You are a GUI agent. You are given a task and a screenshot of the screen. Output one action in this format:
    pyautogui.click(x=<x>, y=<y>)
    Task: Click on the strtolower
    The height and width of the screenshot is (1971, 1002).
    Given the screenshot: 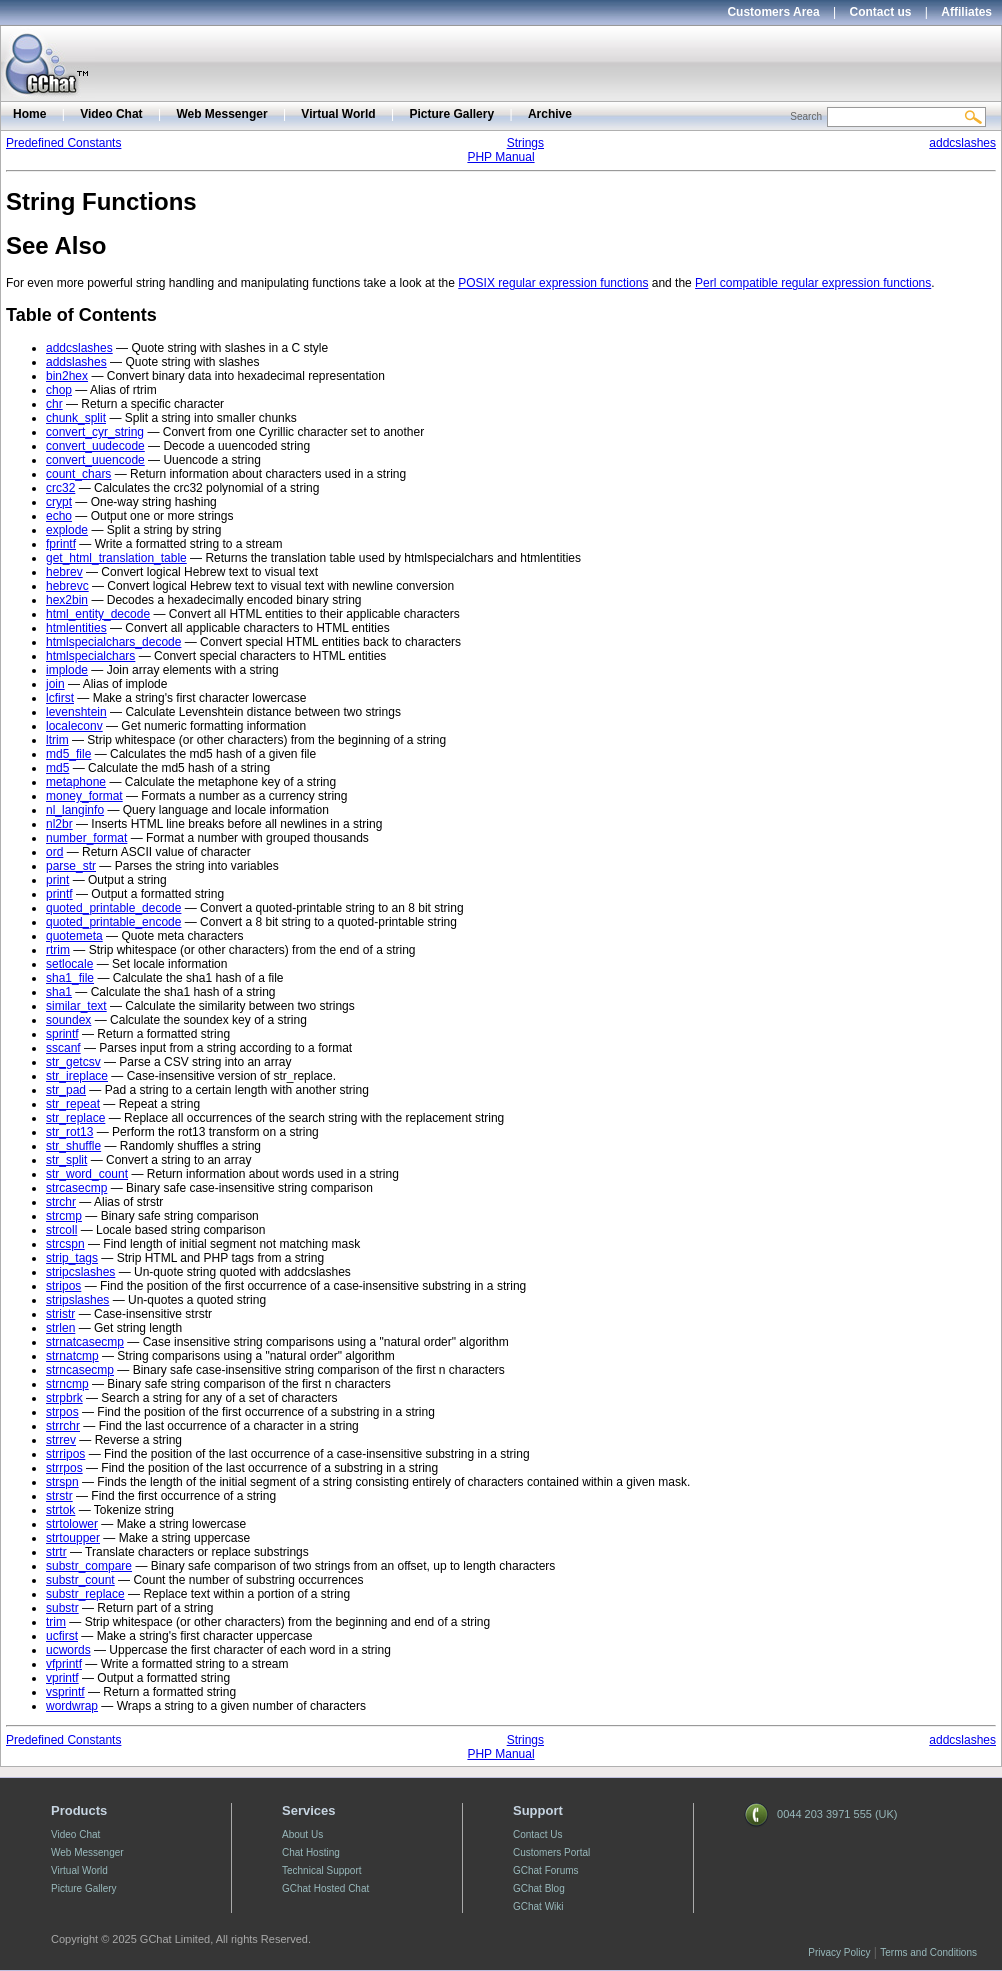 What is the action you would take?
    pyautogui.click(x=72, y=1524)
    